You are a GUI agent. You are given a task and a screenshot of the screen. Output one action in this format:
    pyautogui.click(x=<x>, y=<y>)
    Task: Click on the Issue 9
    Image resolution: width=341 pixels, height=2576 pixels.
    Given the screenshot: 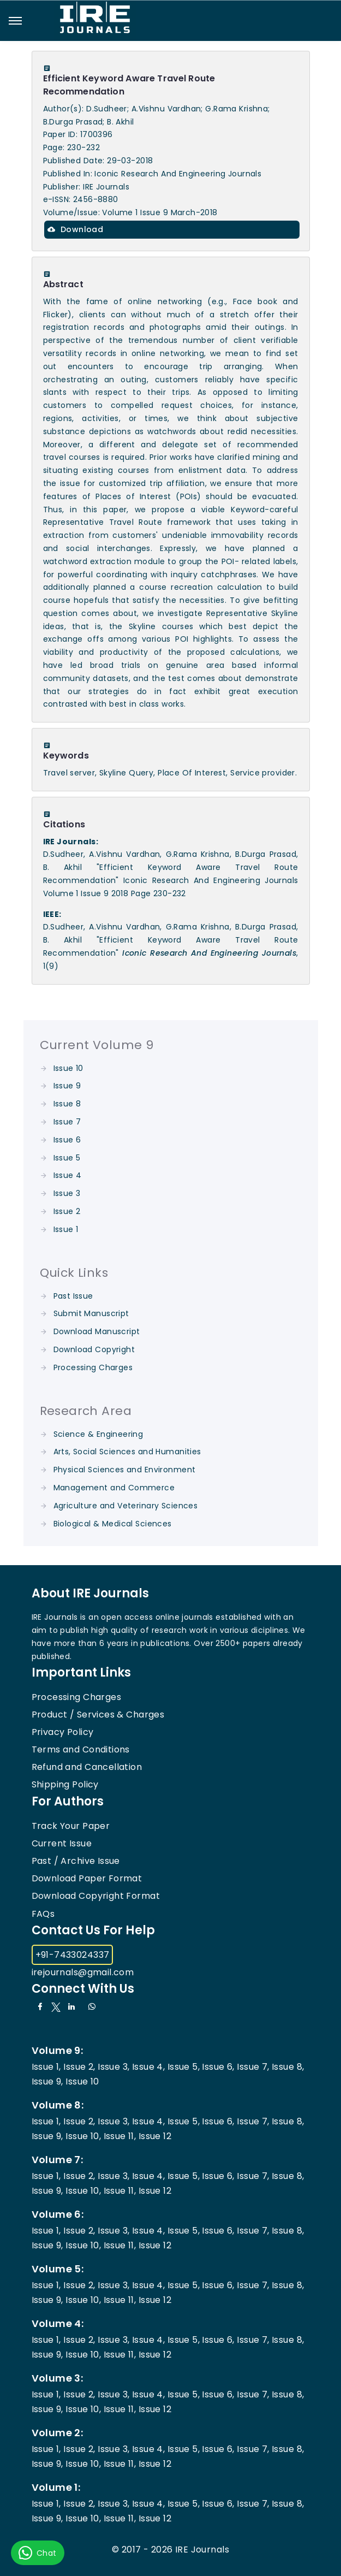 What is the action you would take?
    pyautogui.click(x=67, y=1085)
    